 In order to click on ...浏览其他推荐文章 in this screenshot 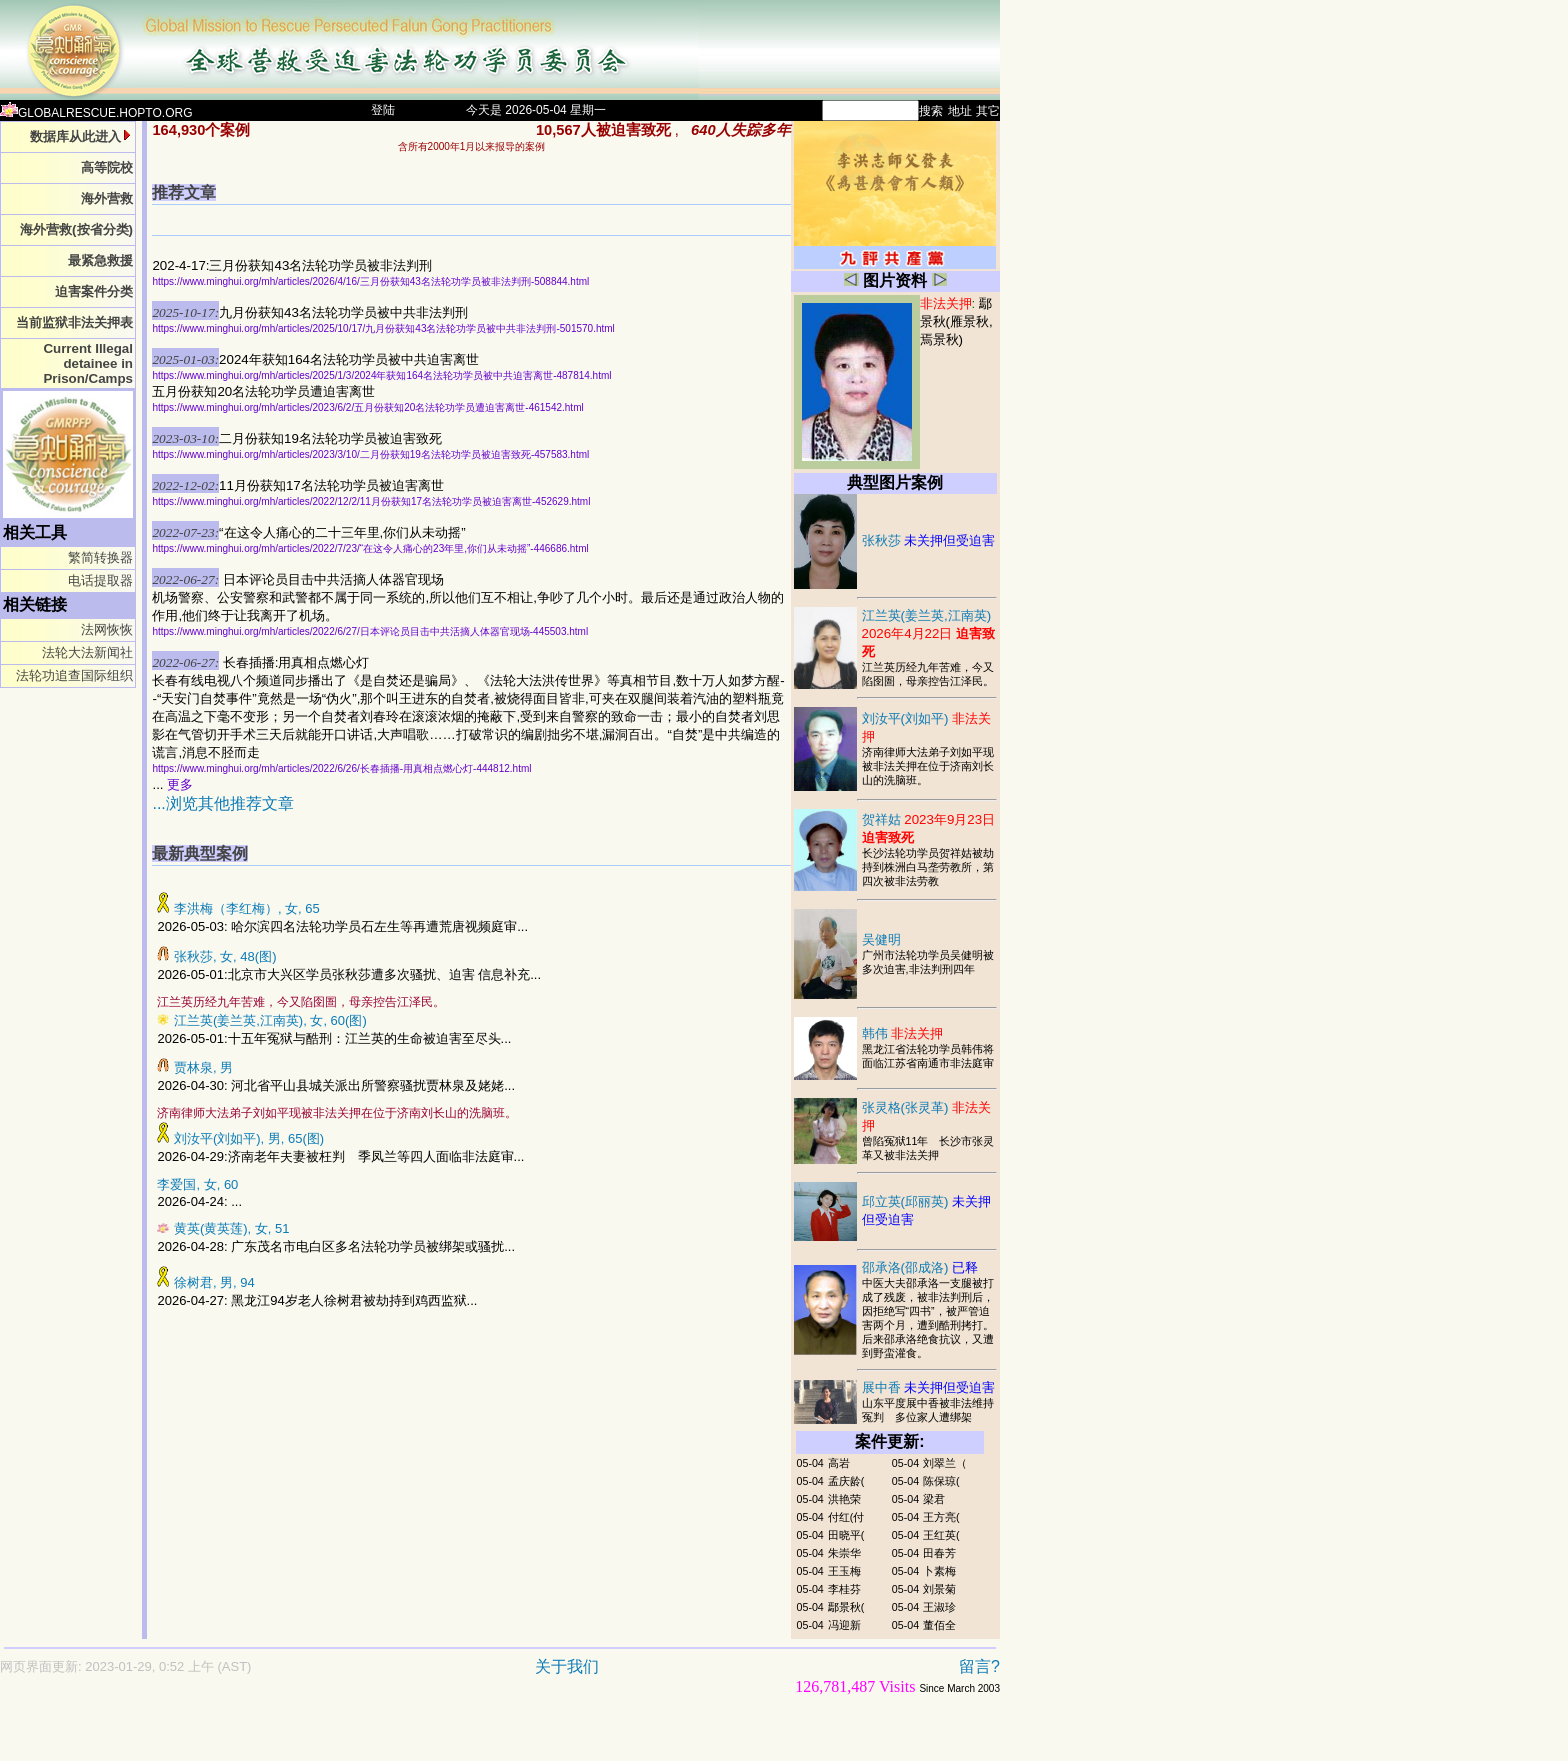, I will do `click(222, 803)`.